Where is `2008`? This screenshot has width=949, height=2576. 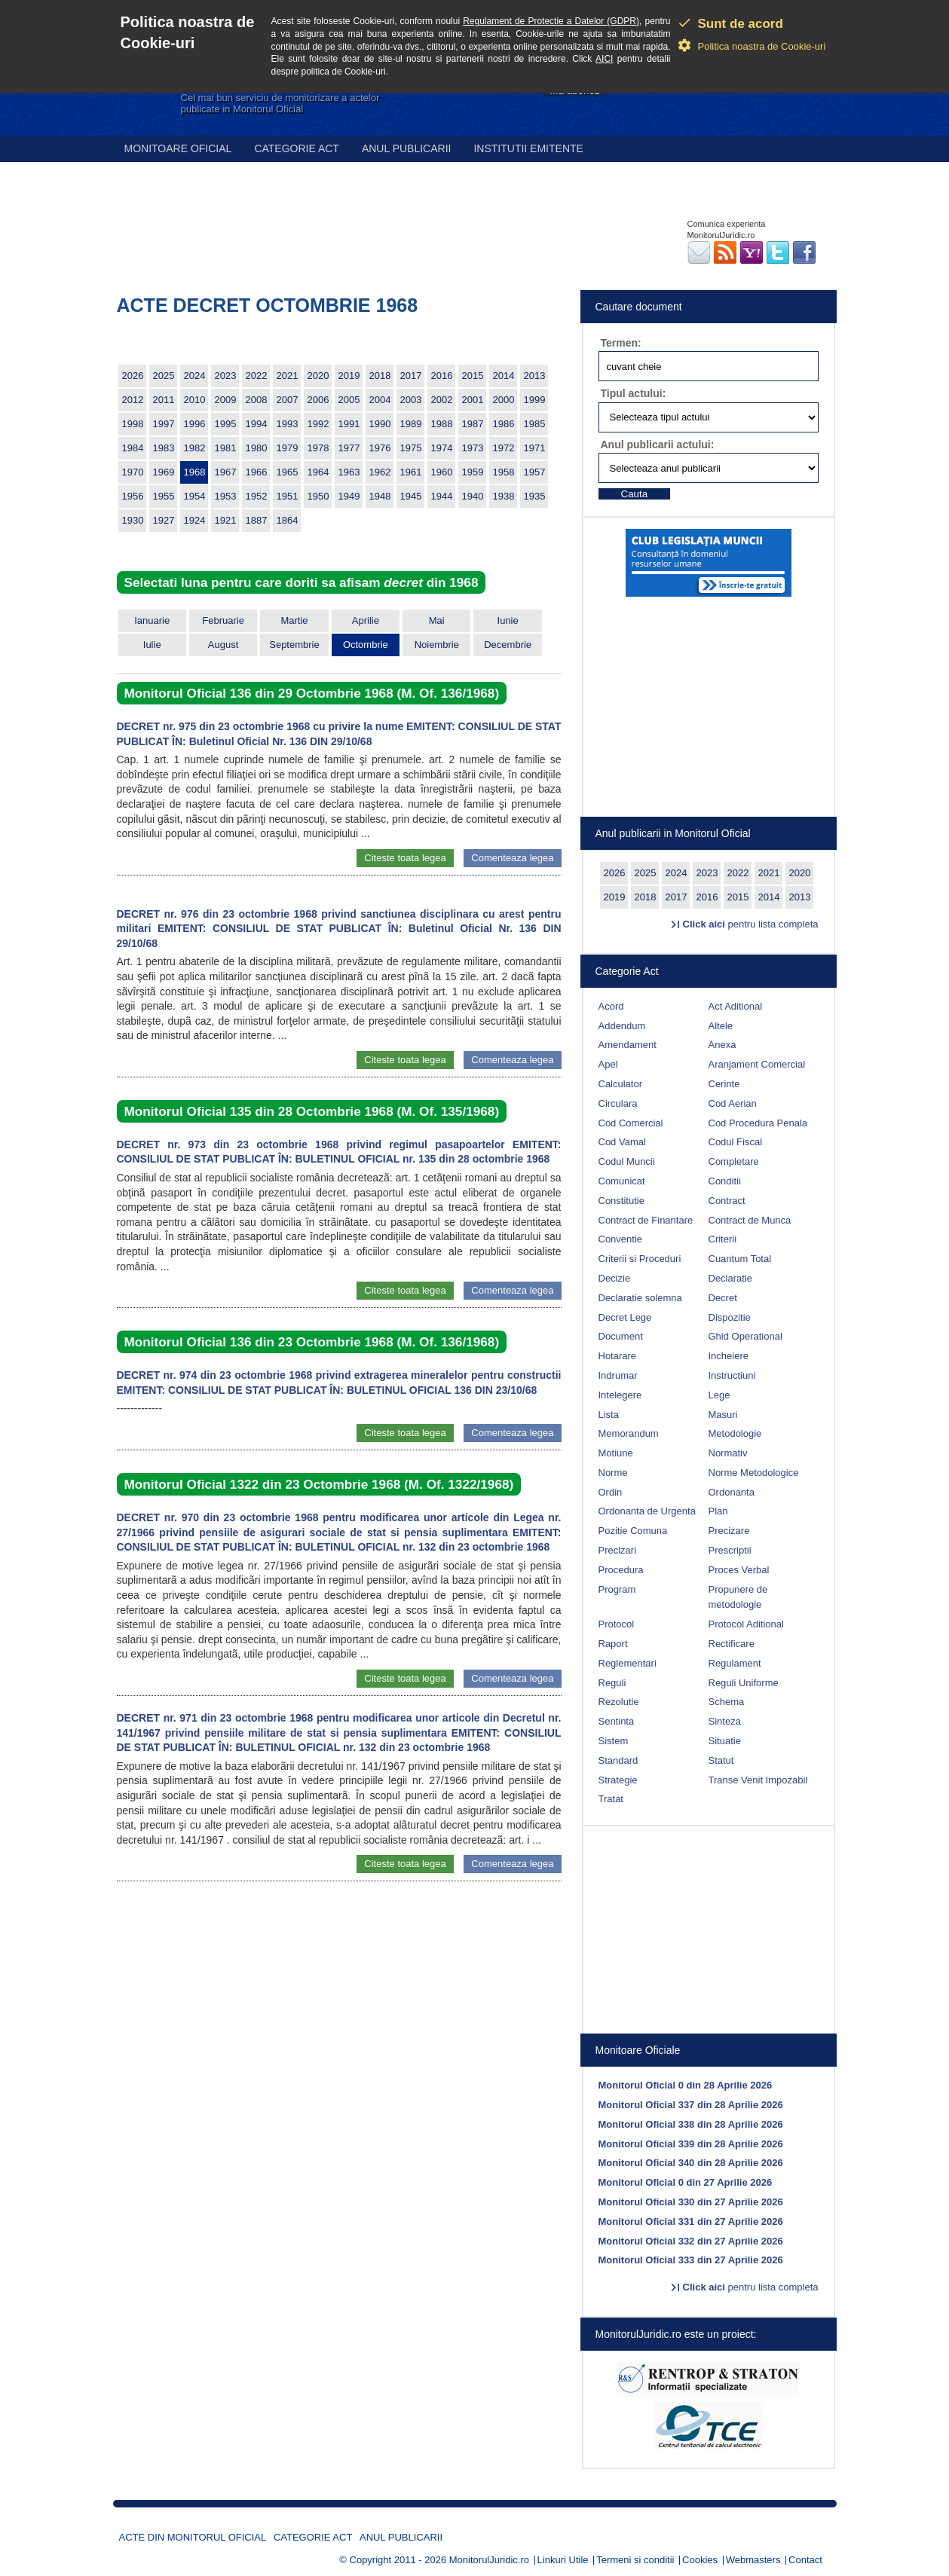
2008 is located at coordinates (257, 399).